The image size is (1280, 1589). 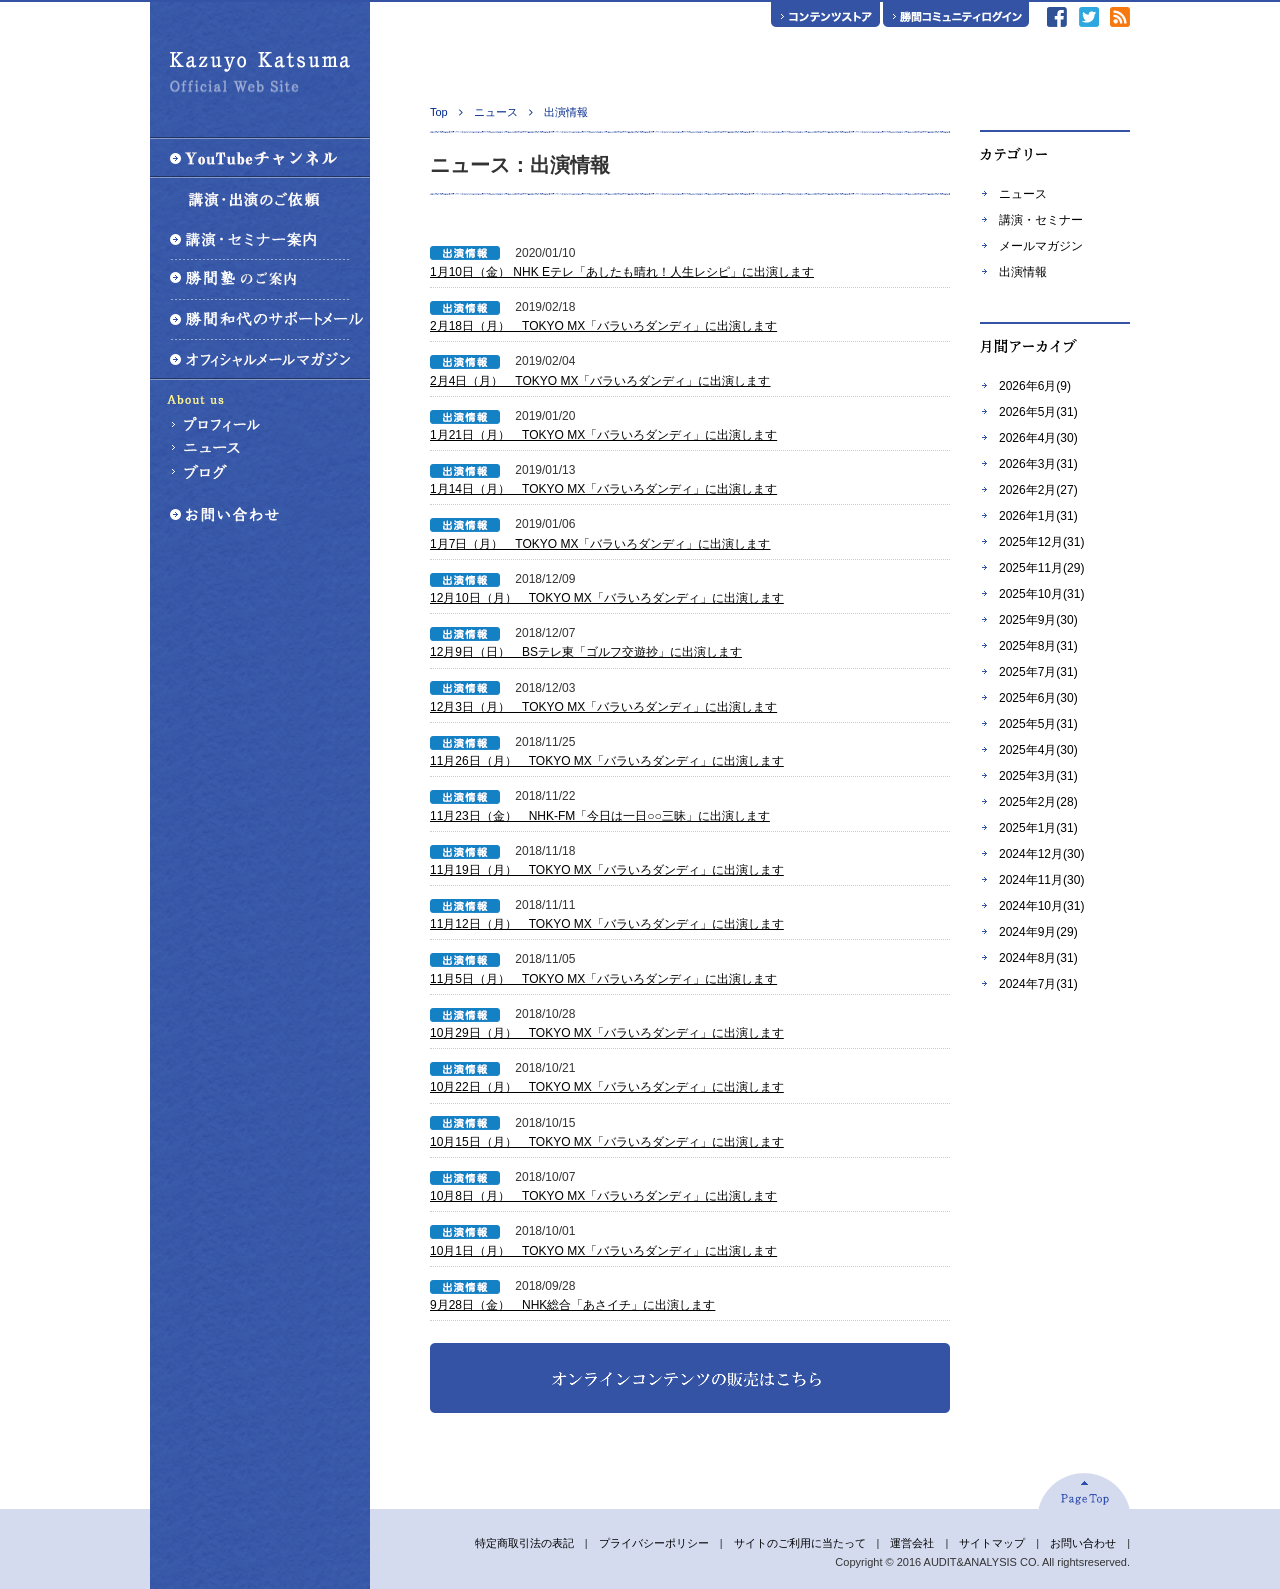 I want to click on 2024年11月(30), so click(x=1041, y=880).